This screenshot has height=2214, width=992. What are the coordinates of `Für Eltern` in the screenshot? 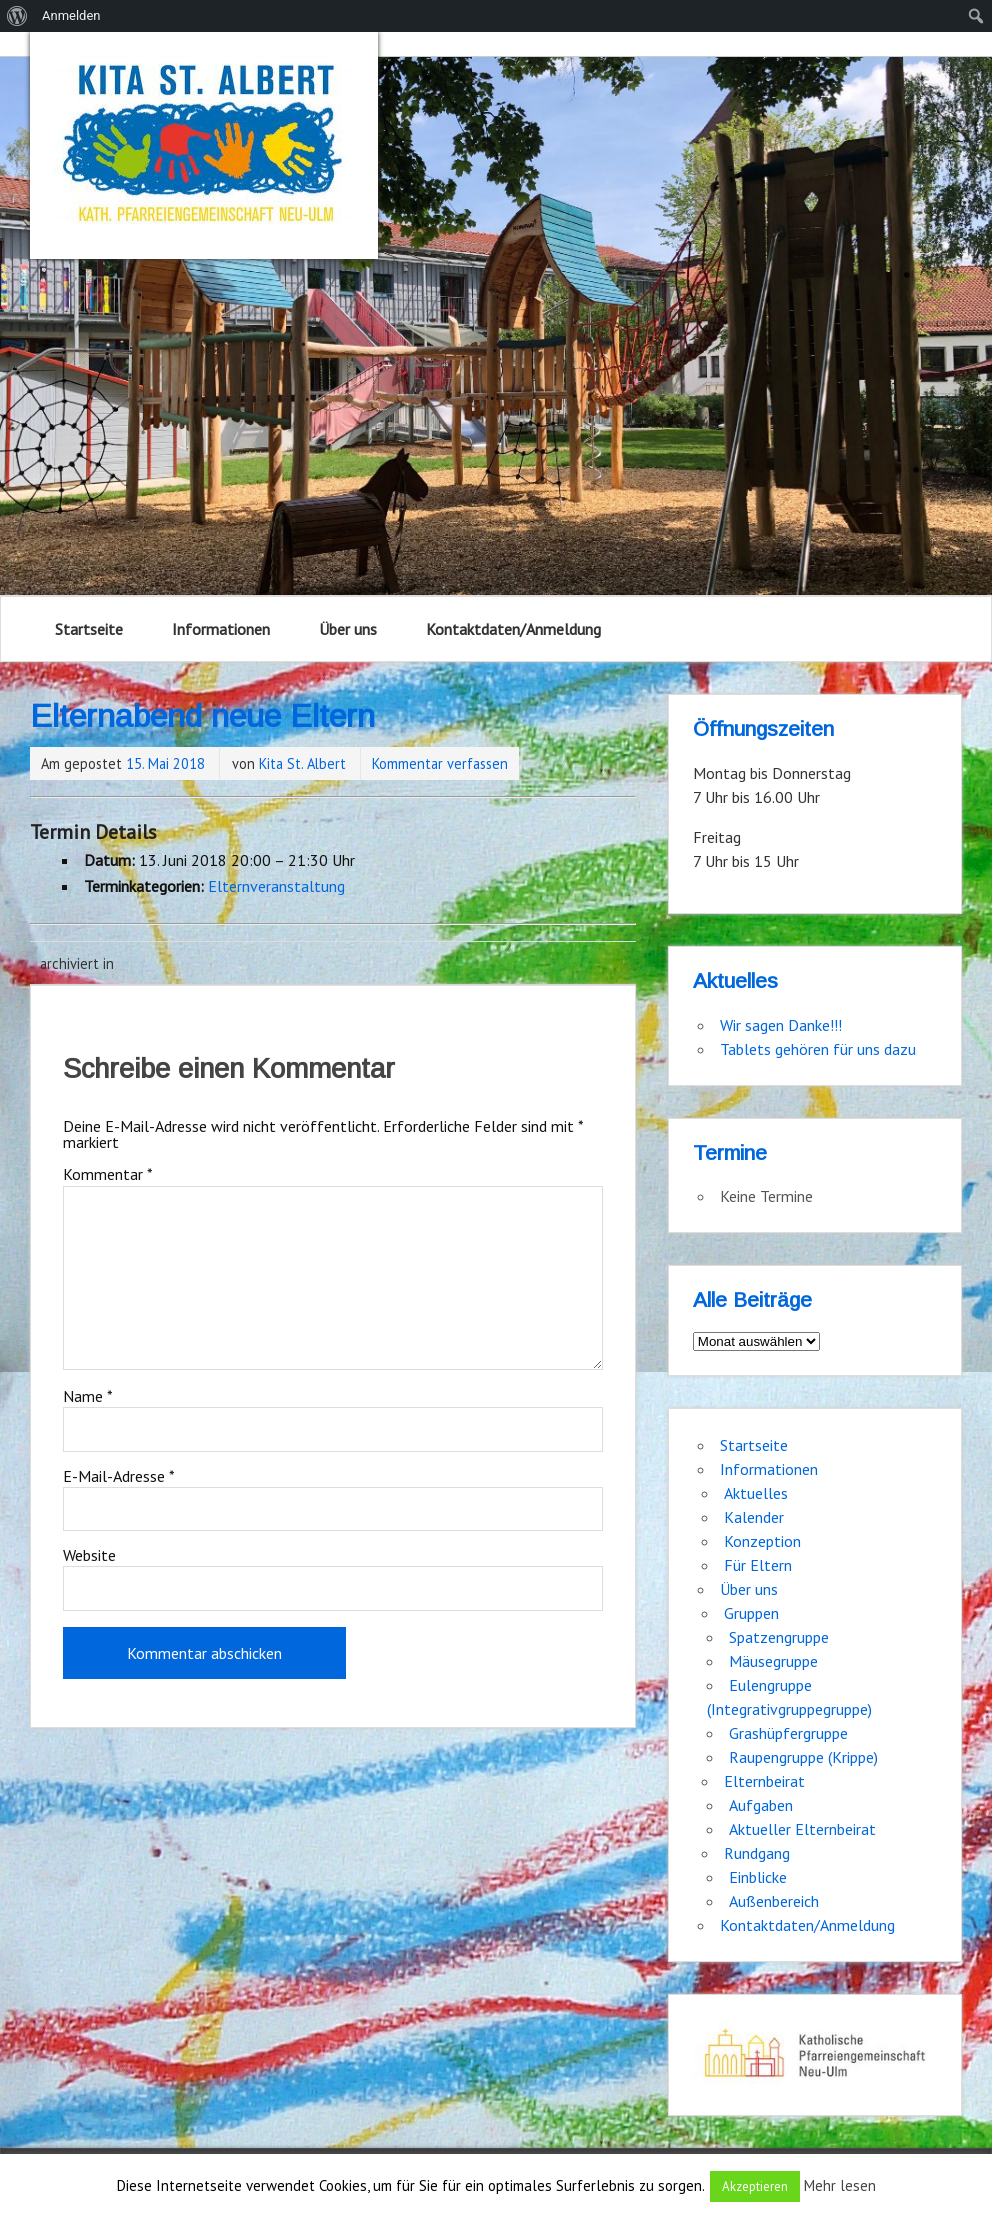 It's located at (758, 1565).